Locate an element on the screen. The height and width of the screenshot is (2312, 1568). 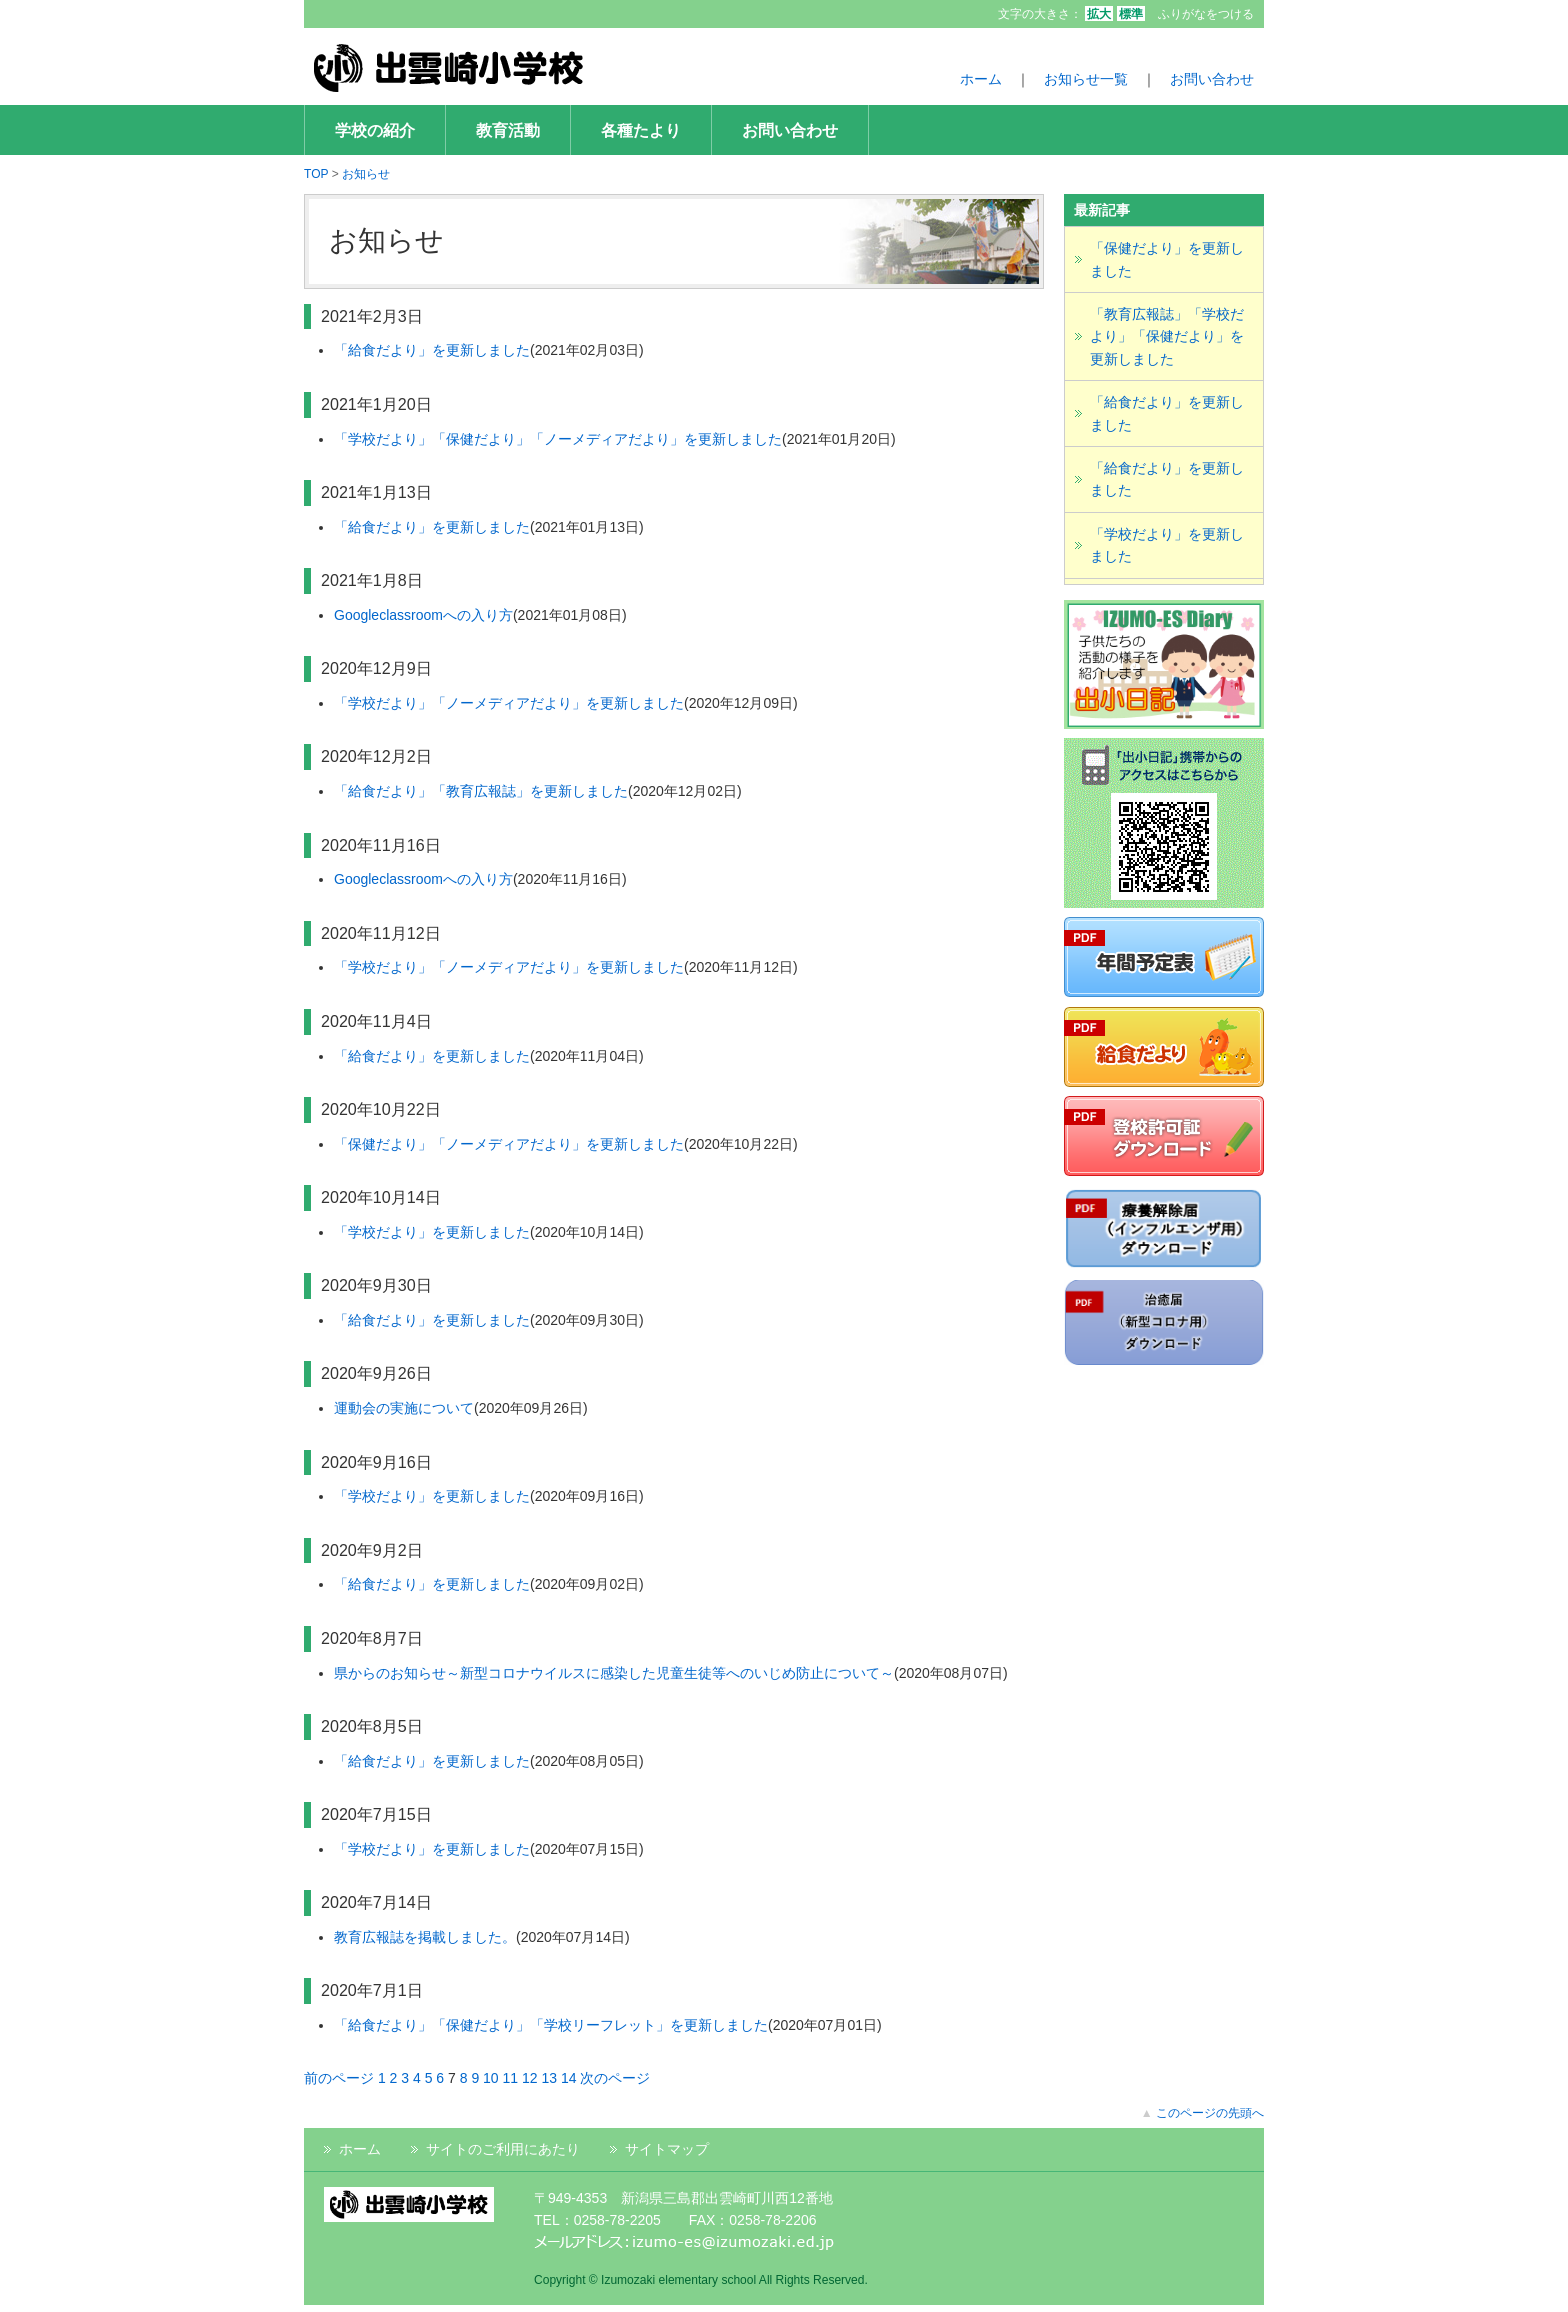
ホーム is located at coordinates (981, 79).